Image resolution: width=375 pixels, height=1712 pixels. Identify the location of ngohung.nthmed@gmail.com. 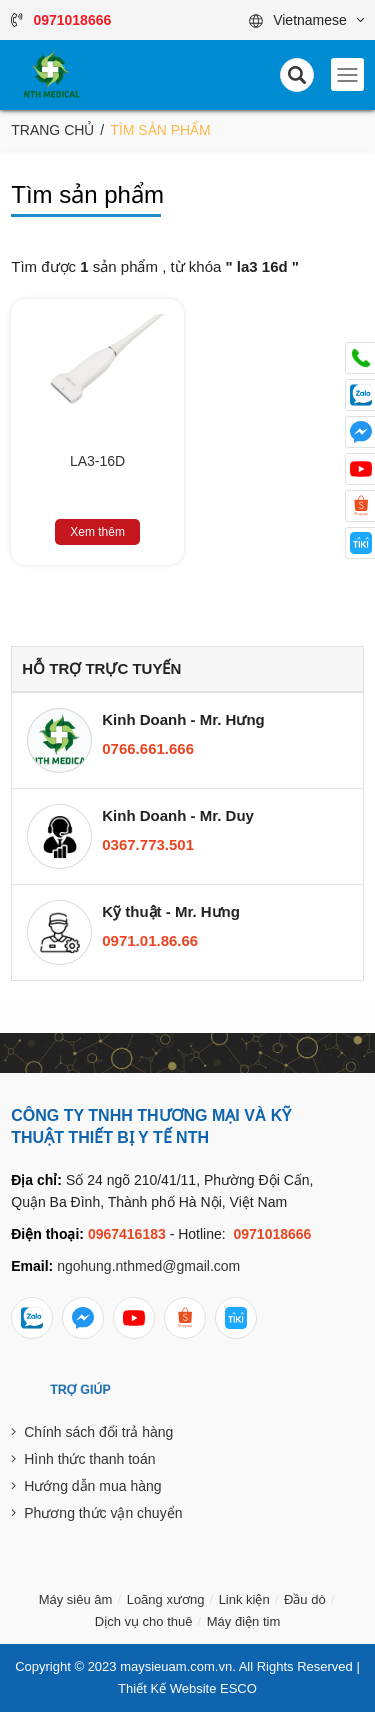
(148, 1266).